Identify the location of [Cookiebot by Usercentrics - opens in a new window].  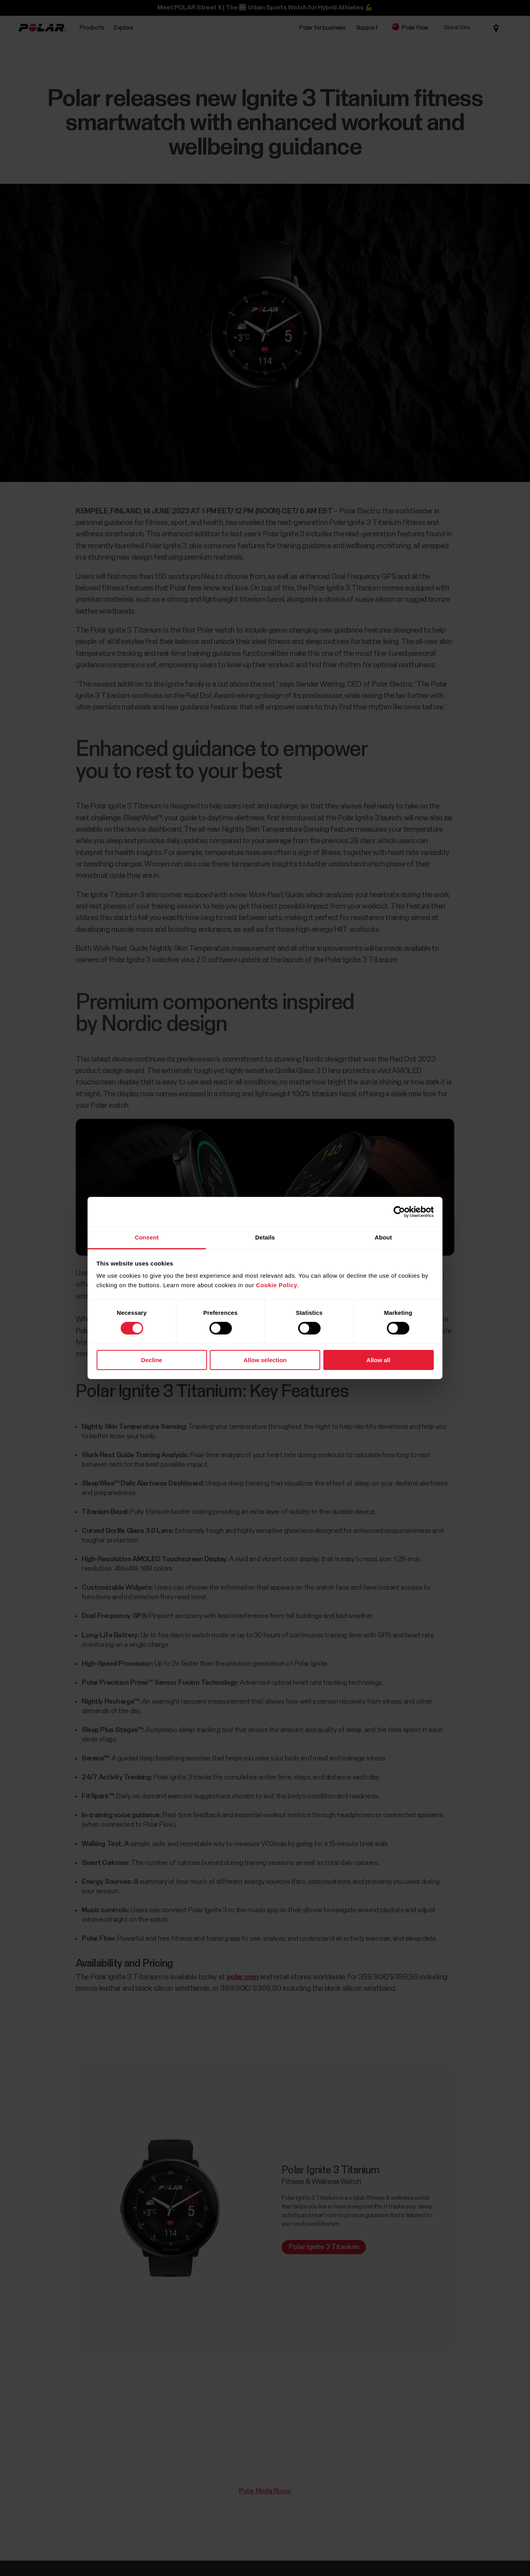
(399, 1211).